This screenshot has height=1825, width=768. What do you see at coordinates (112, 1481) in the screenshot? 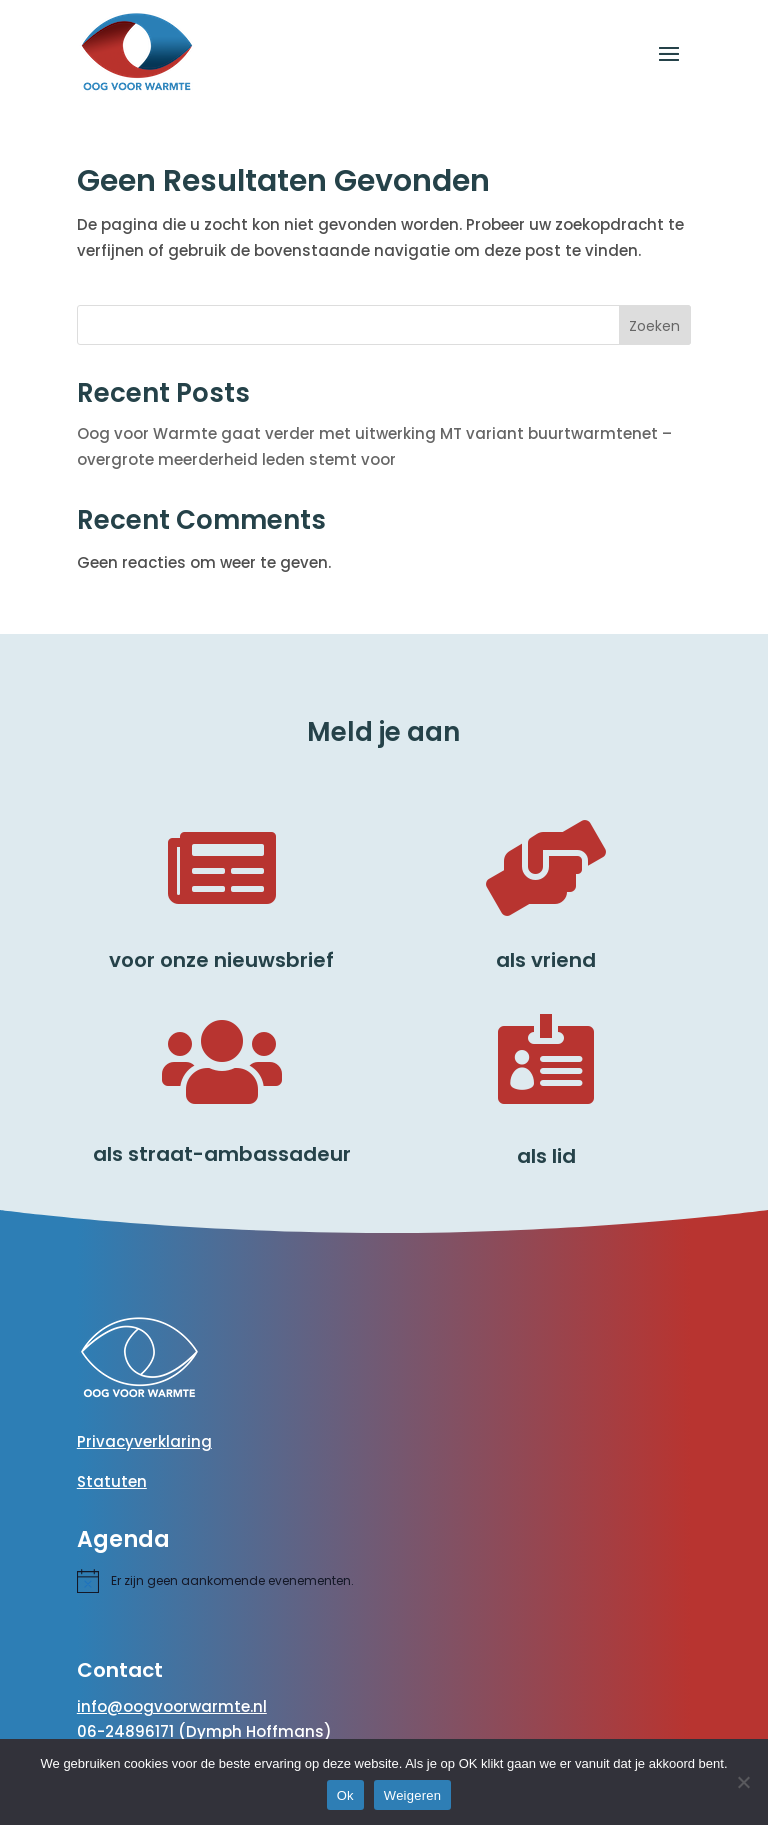
I see `Statuten` at bounding box center [112, 1481].